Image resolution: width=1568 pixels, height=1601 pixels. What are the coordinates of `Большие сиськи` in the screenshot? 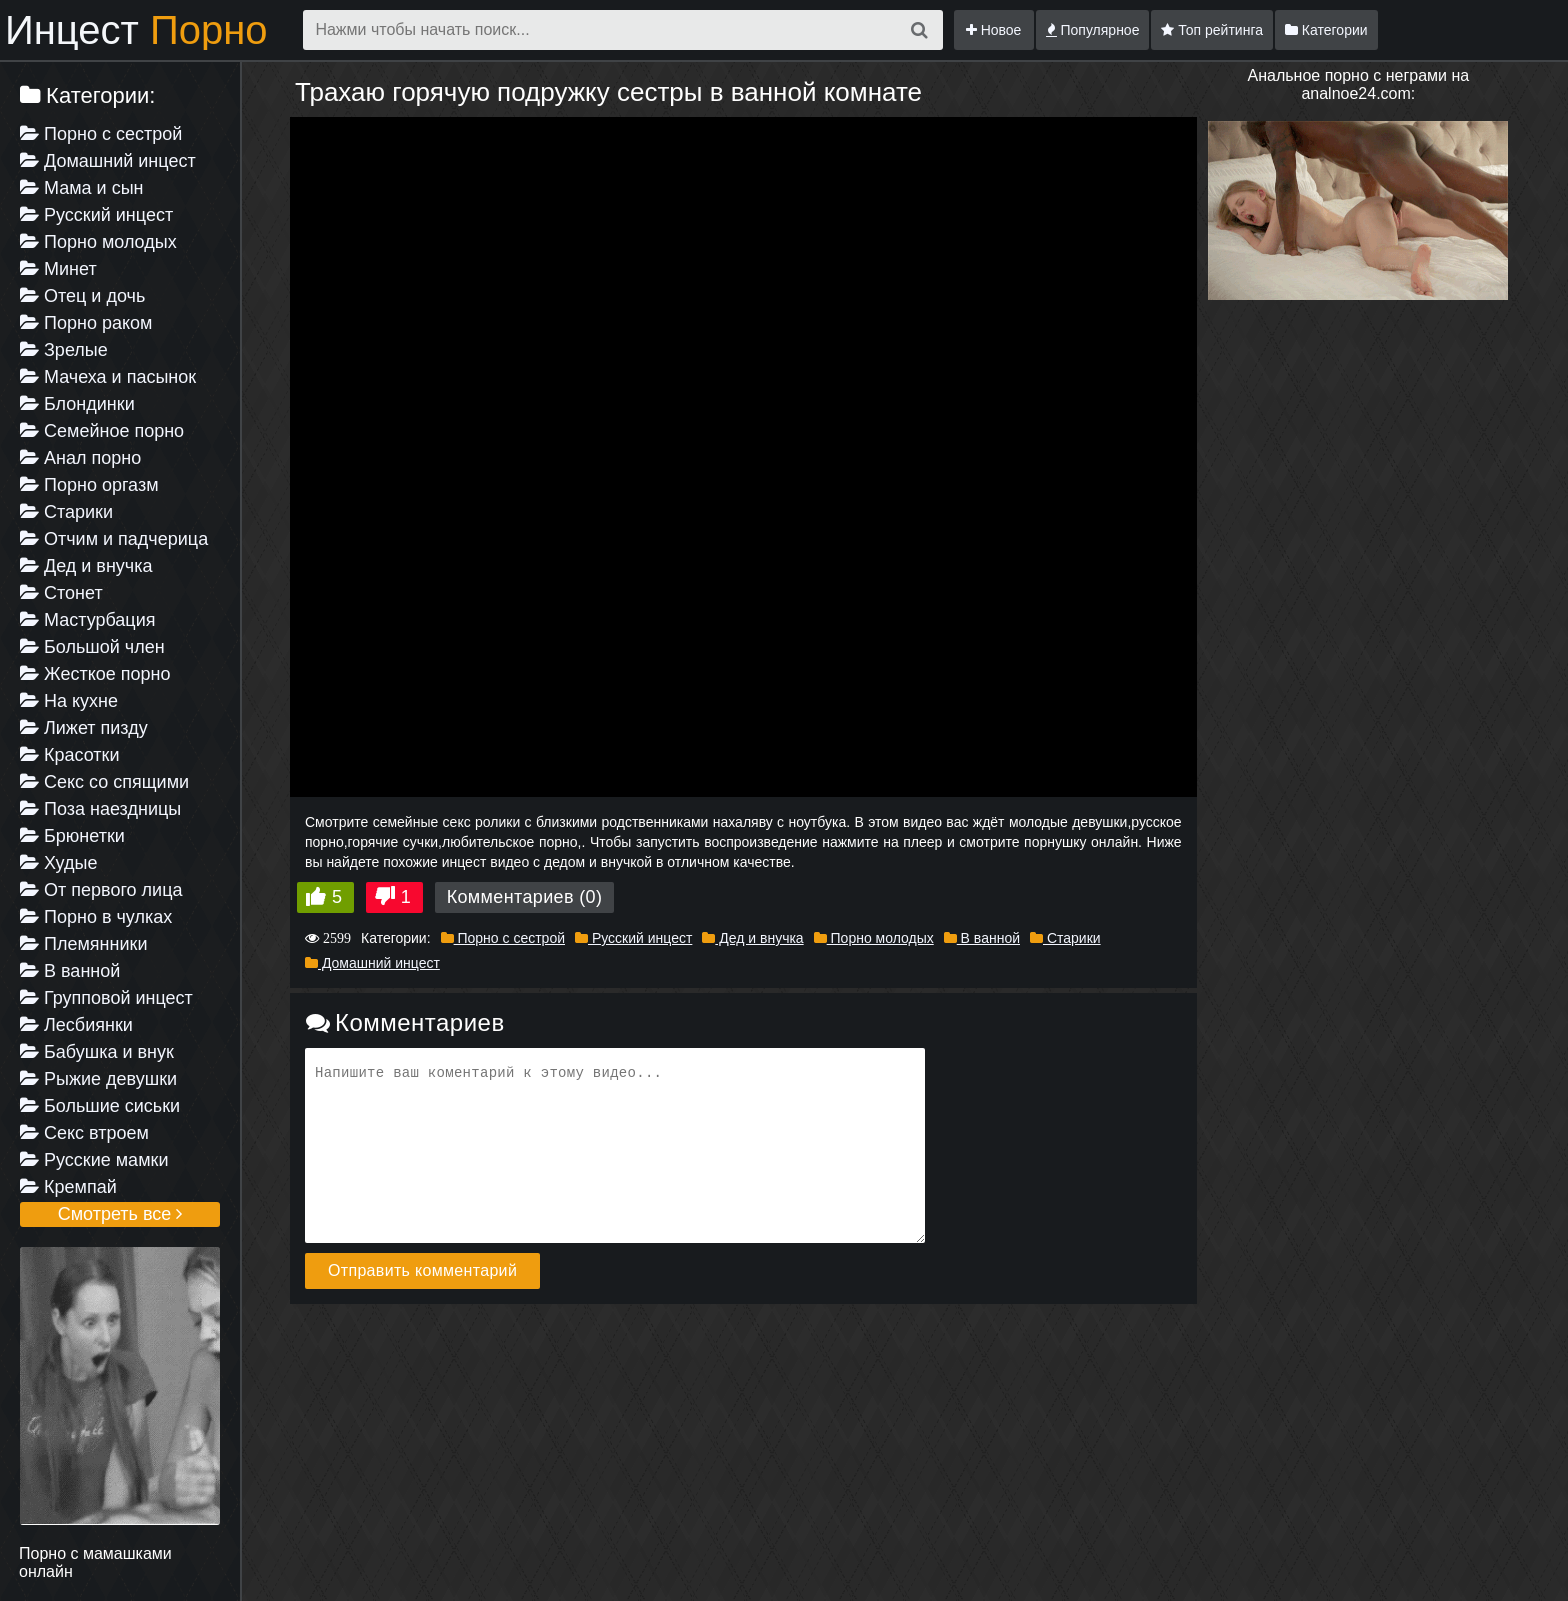 It's located at (100, 1106).